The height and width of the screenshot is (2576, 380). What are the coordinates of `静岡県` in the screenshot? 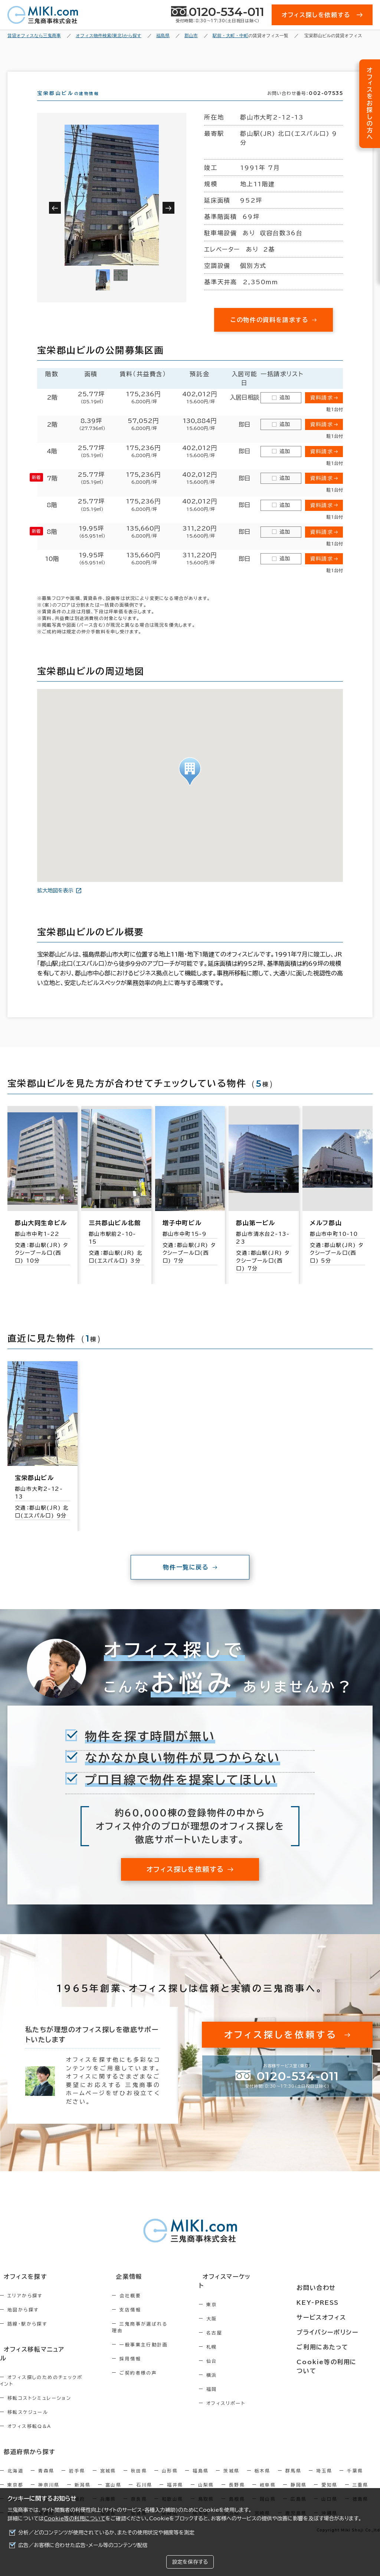 It's located at (299, 2480).